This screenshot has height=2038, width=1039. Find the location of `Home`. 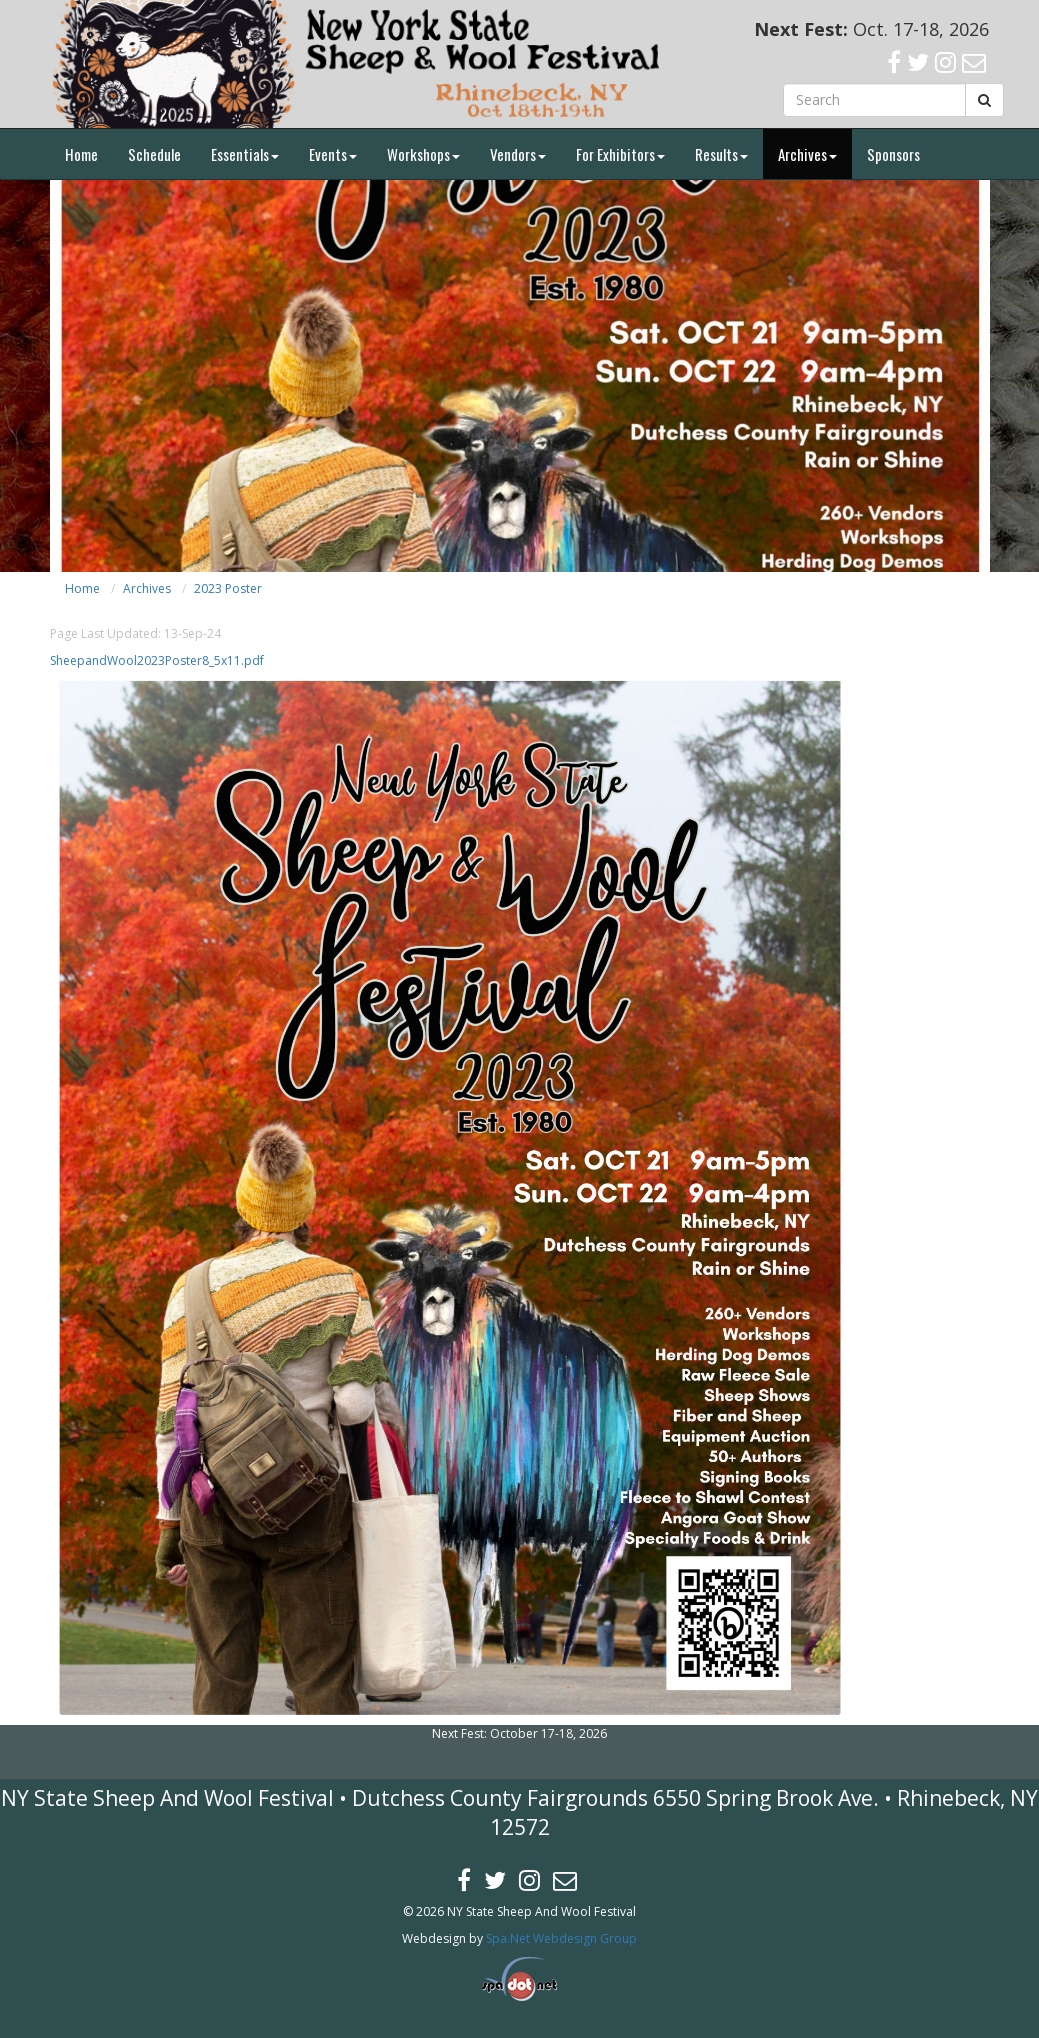

Home is located at coordinates (81, 154).